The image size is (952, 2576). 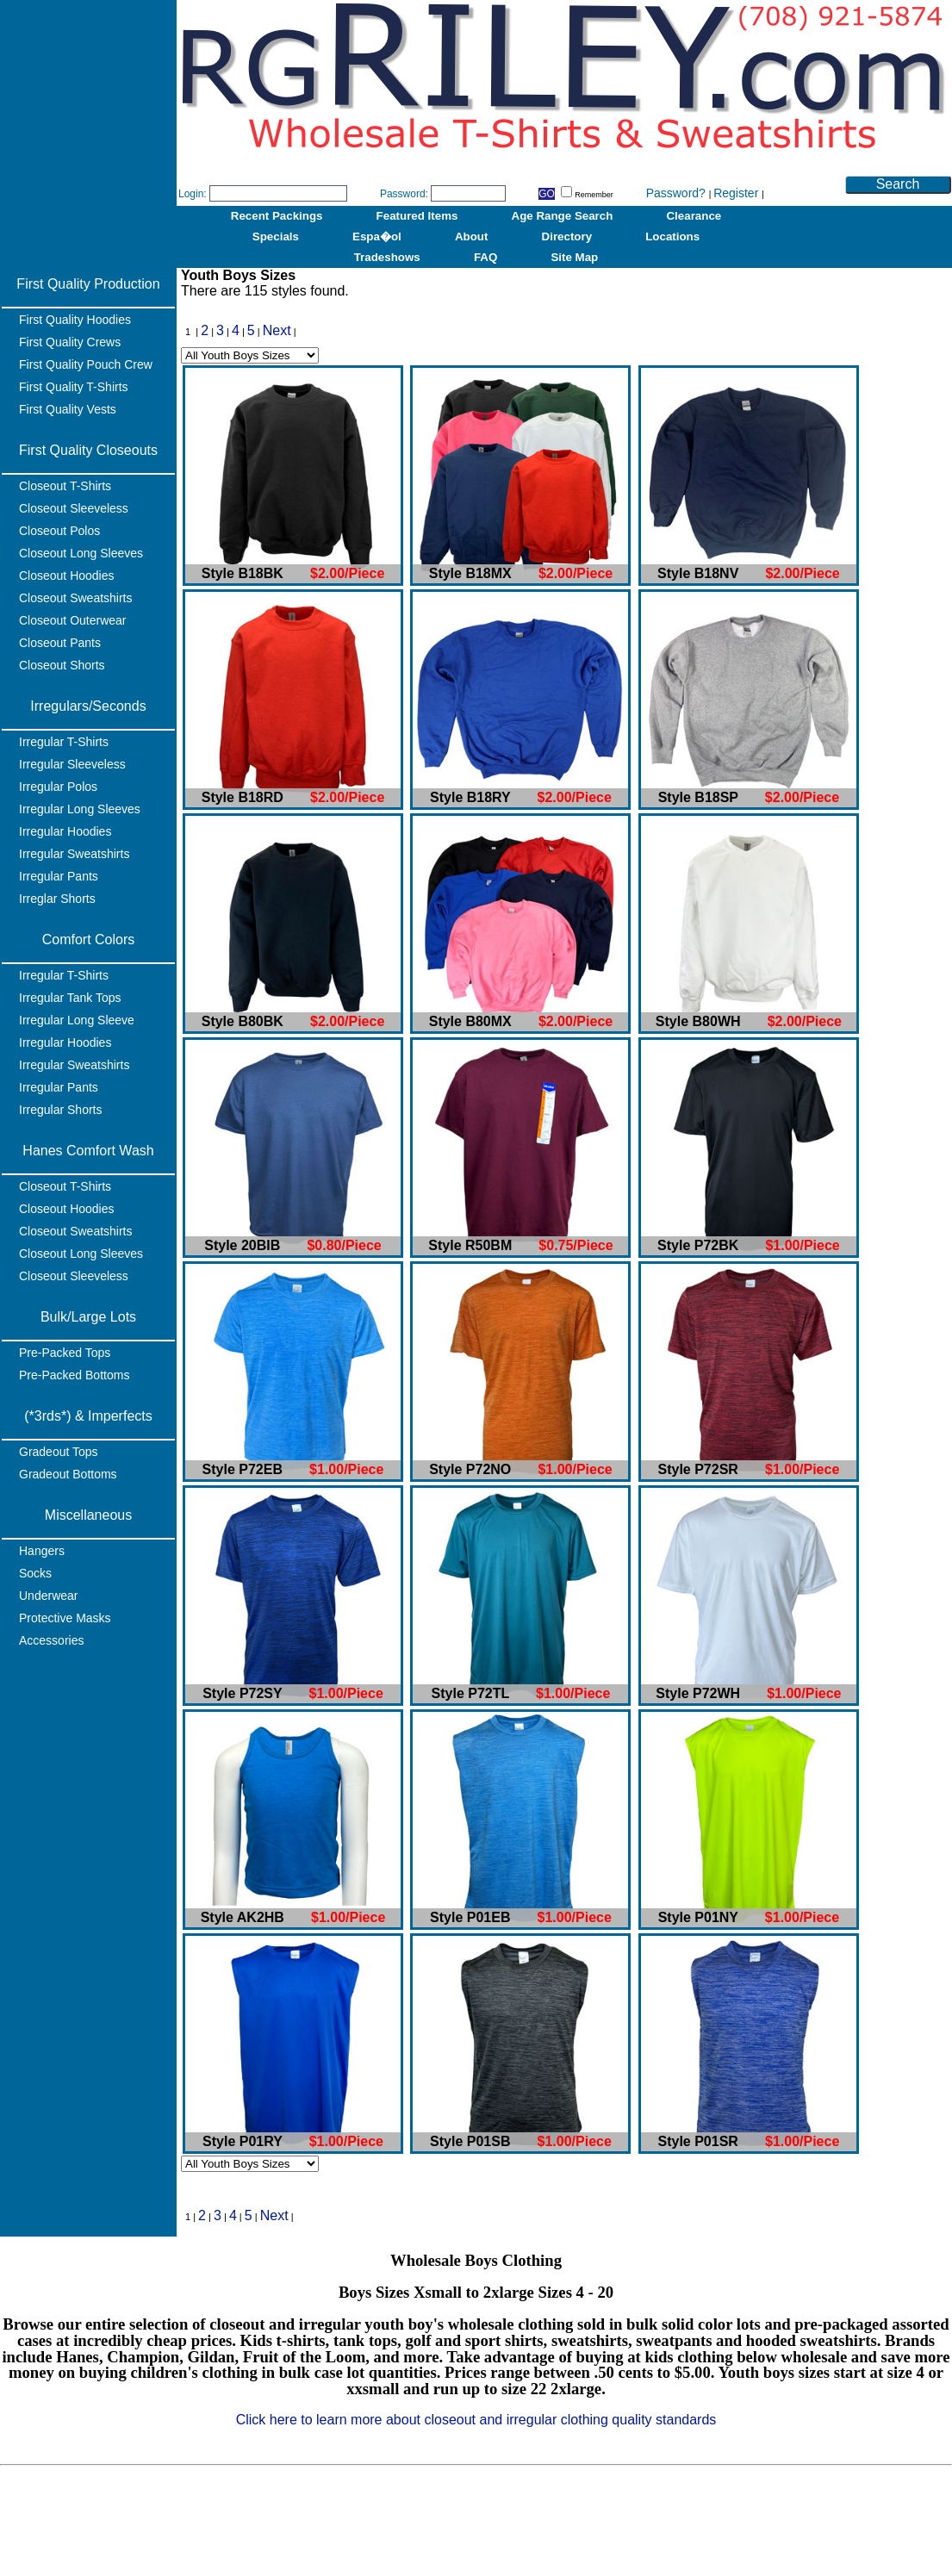 I want to click on Espa�ol, so click(x=376, y=236).